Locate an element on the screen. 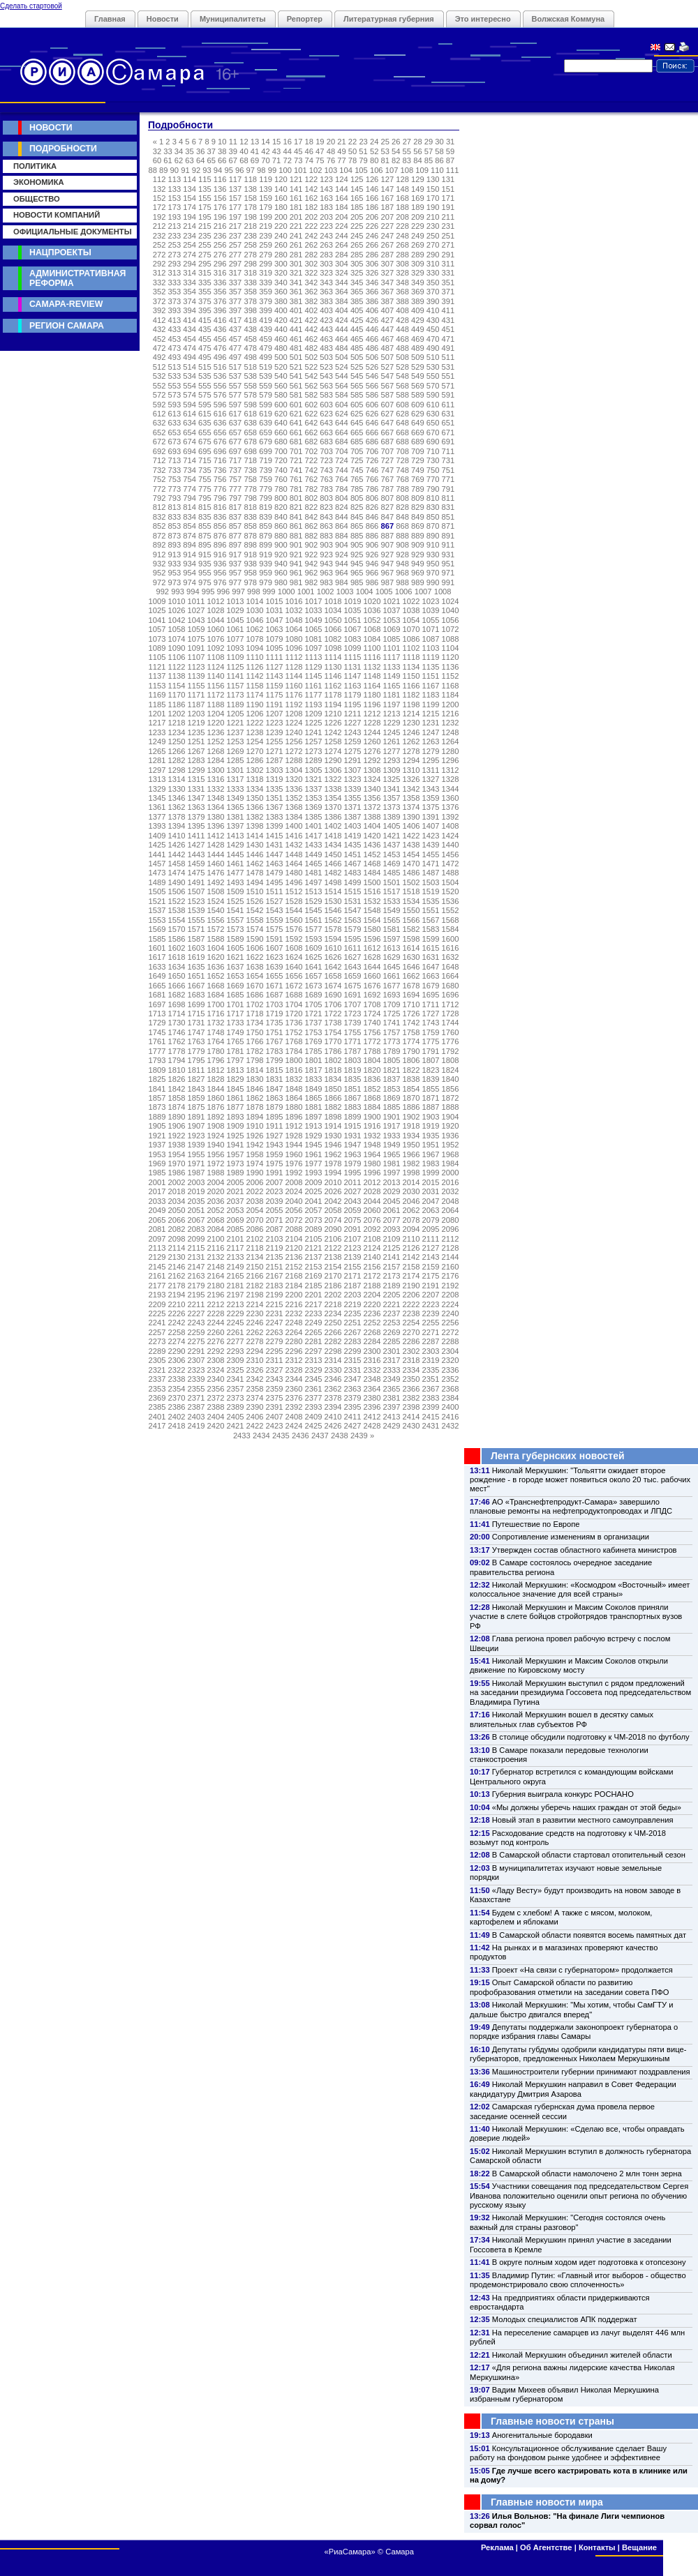 This screenshot has height=2576, width=698. 877 is located at coordinates (235, 536).